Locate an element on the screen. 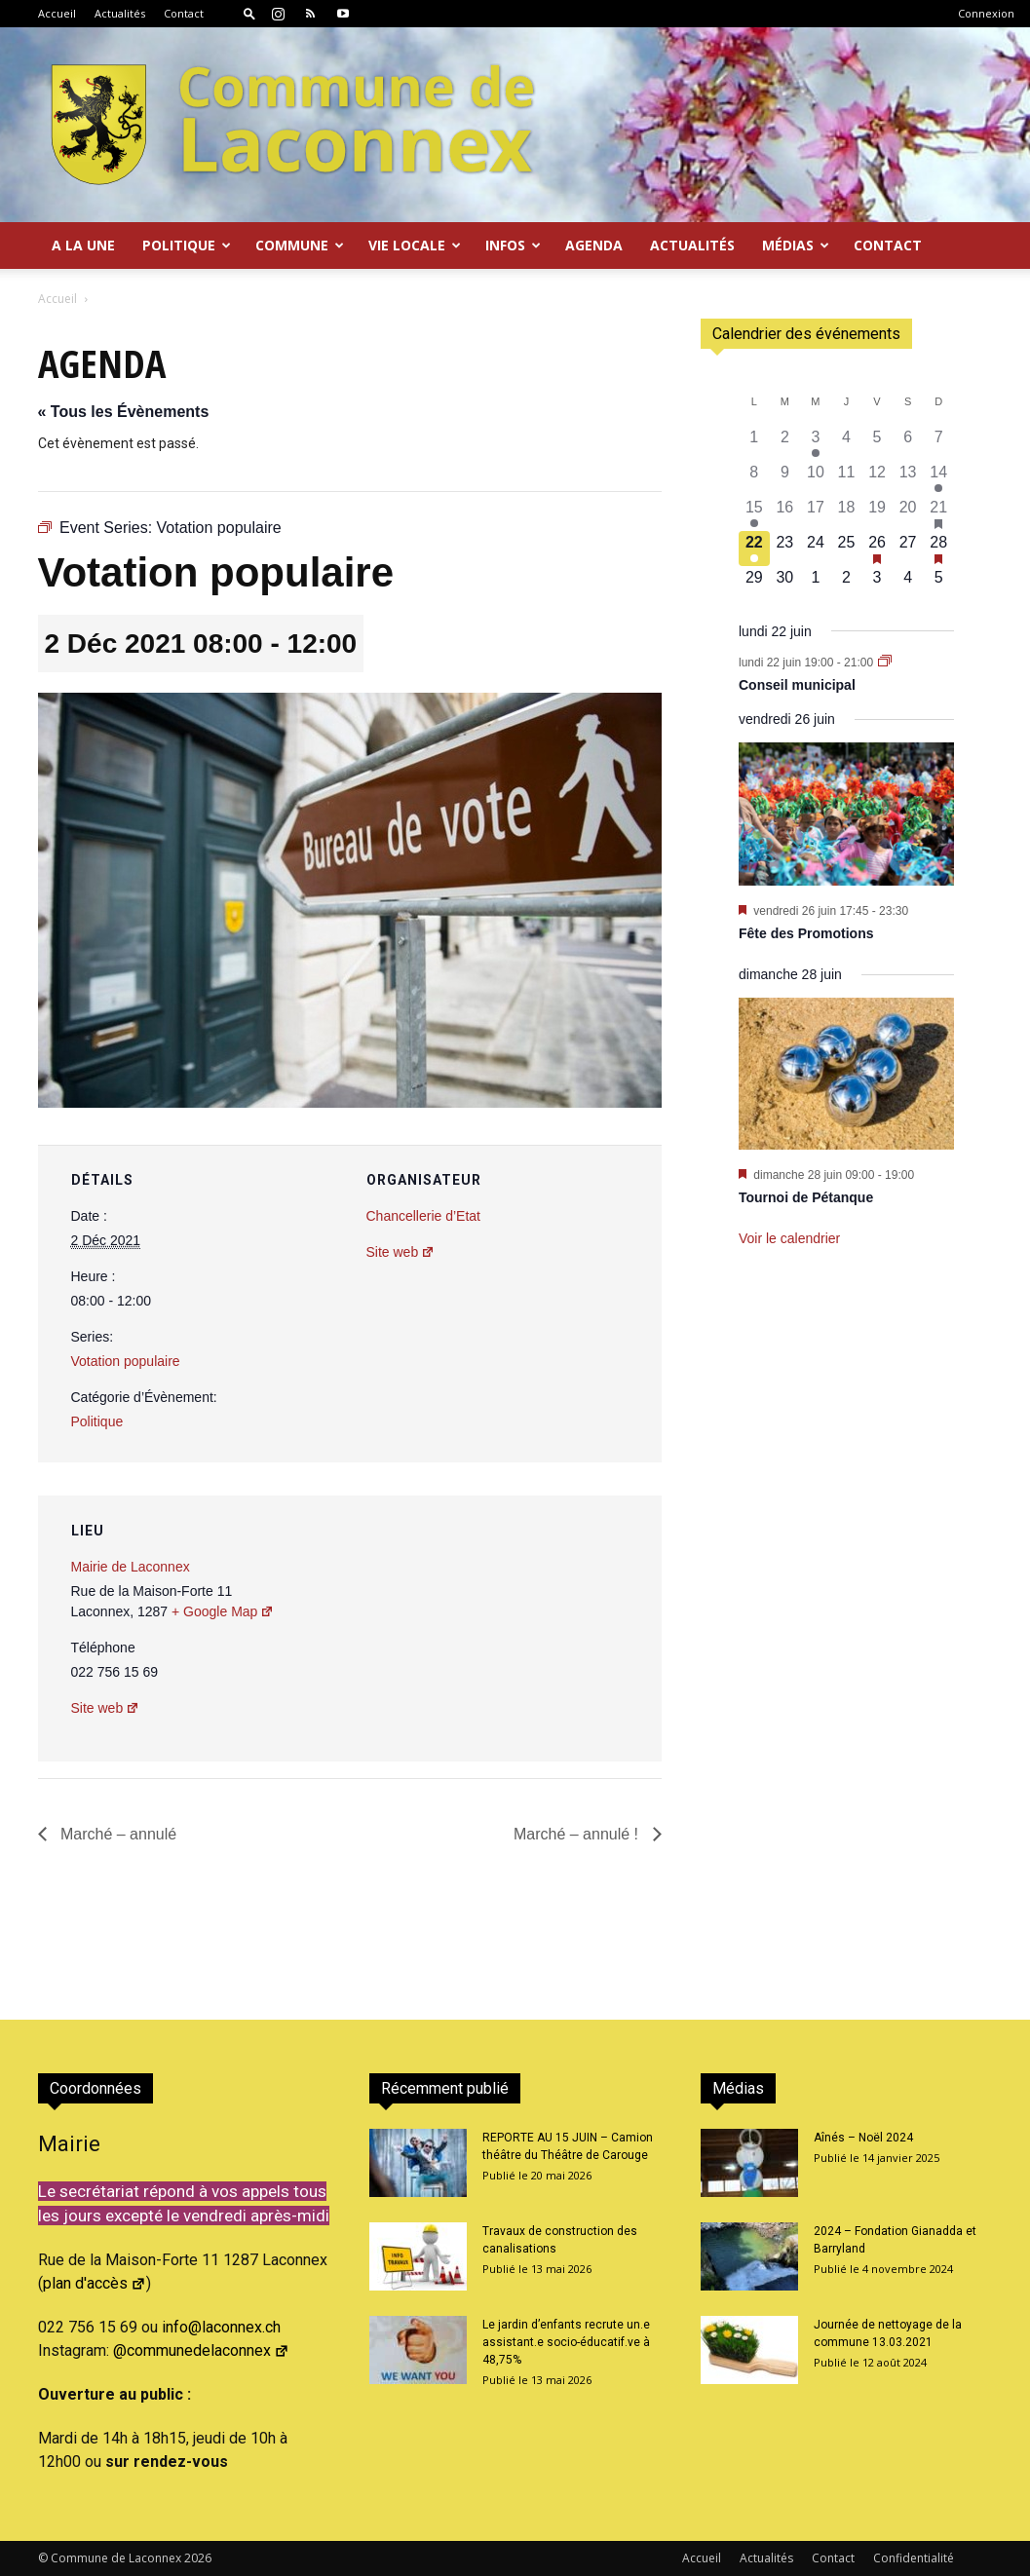 This screenshot has height=2576, width=1030. Connexion is located at coordinates (986, 13).